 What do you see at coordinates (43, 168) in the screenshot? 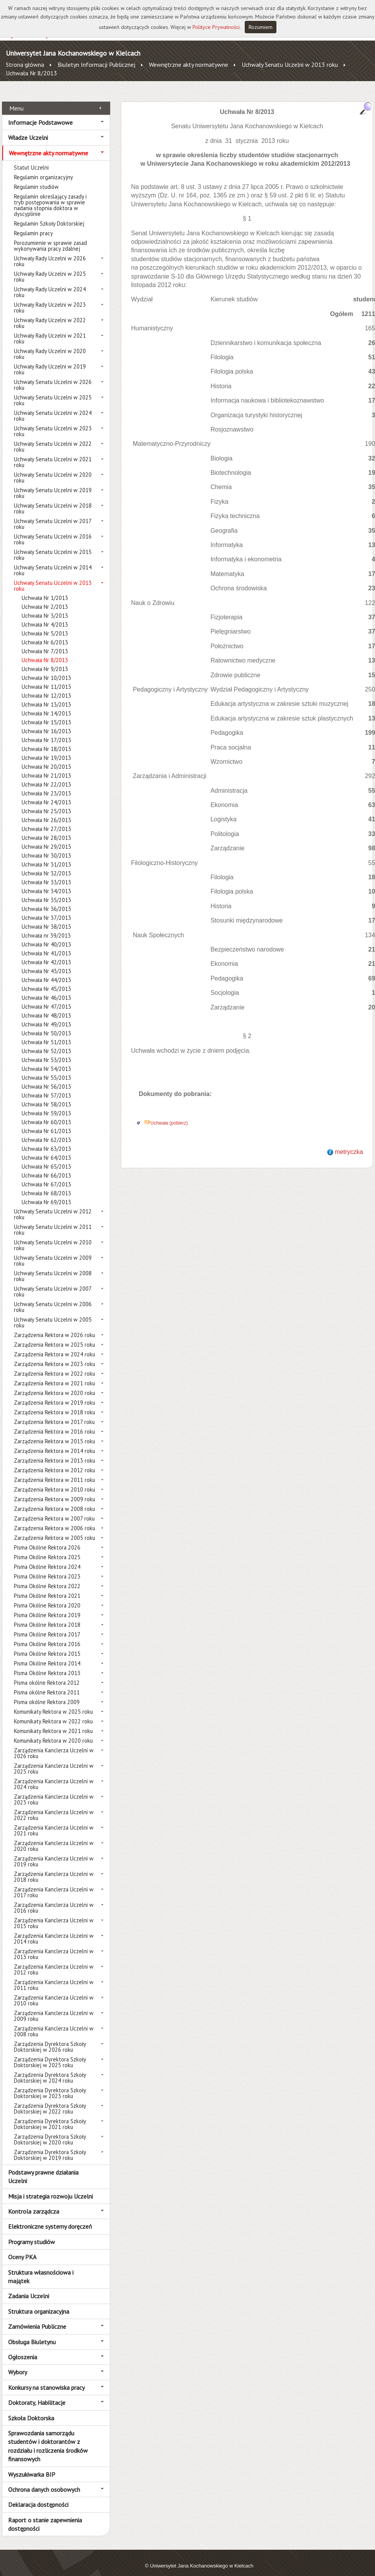
I see `Regulamin organizacyjny` at bounding box center [43, 168].